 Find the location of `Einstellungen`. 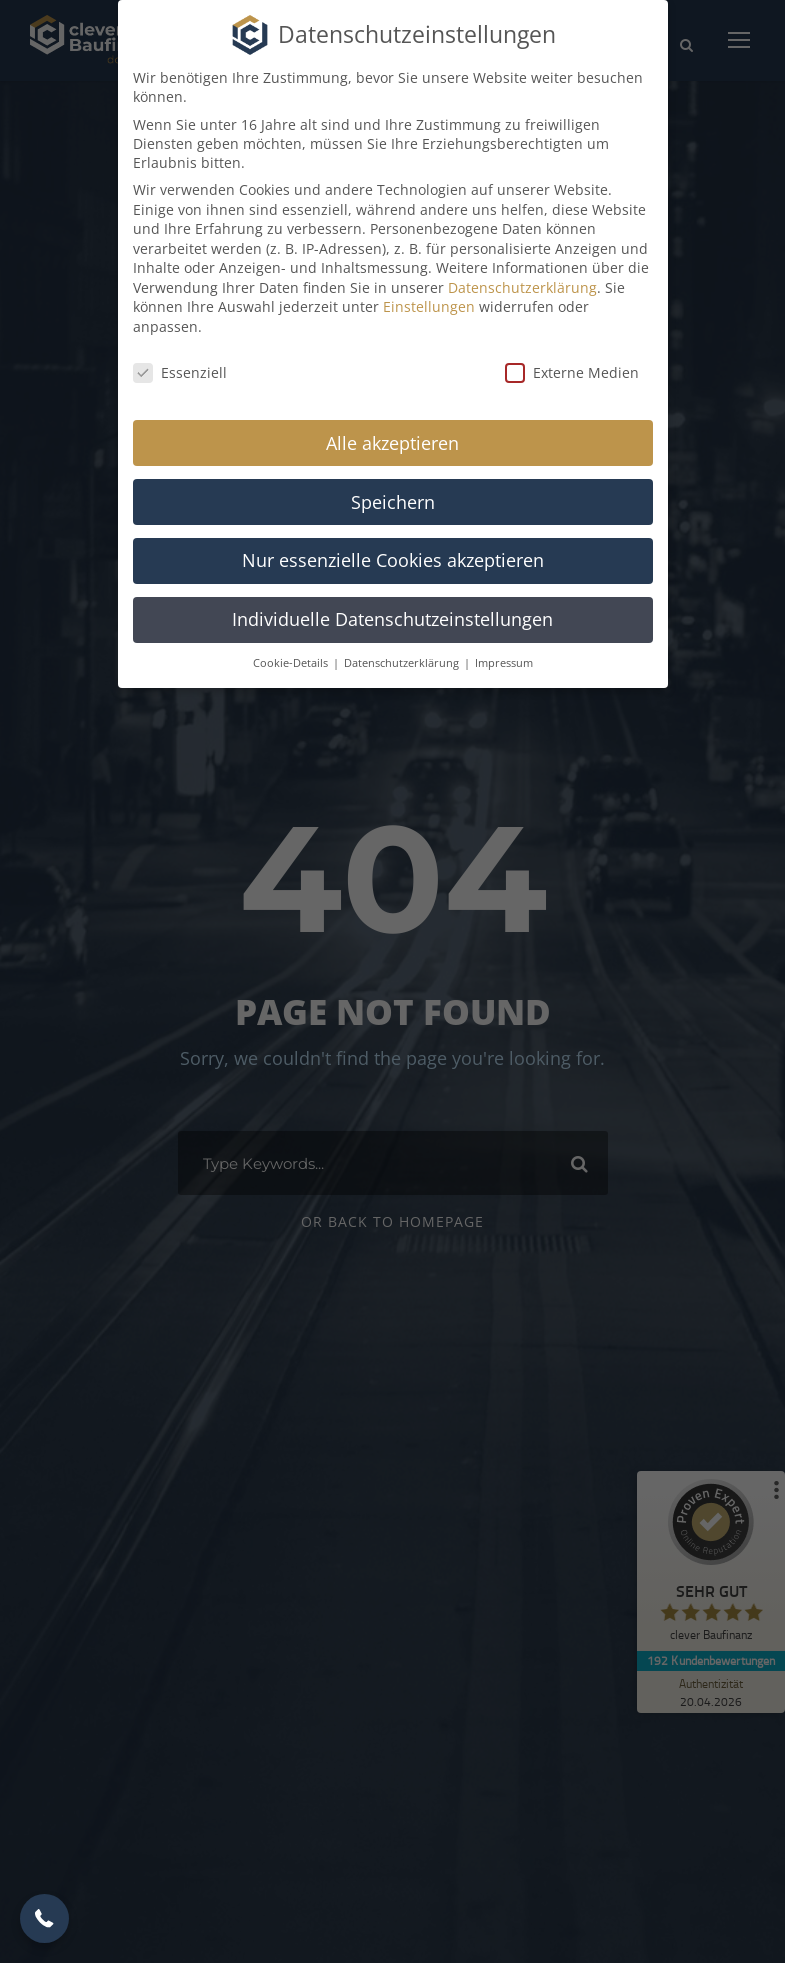

Einstellungen is located at coordinates (429, 306).